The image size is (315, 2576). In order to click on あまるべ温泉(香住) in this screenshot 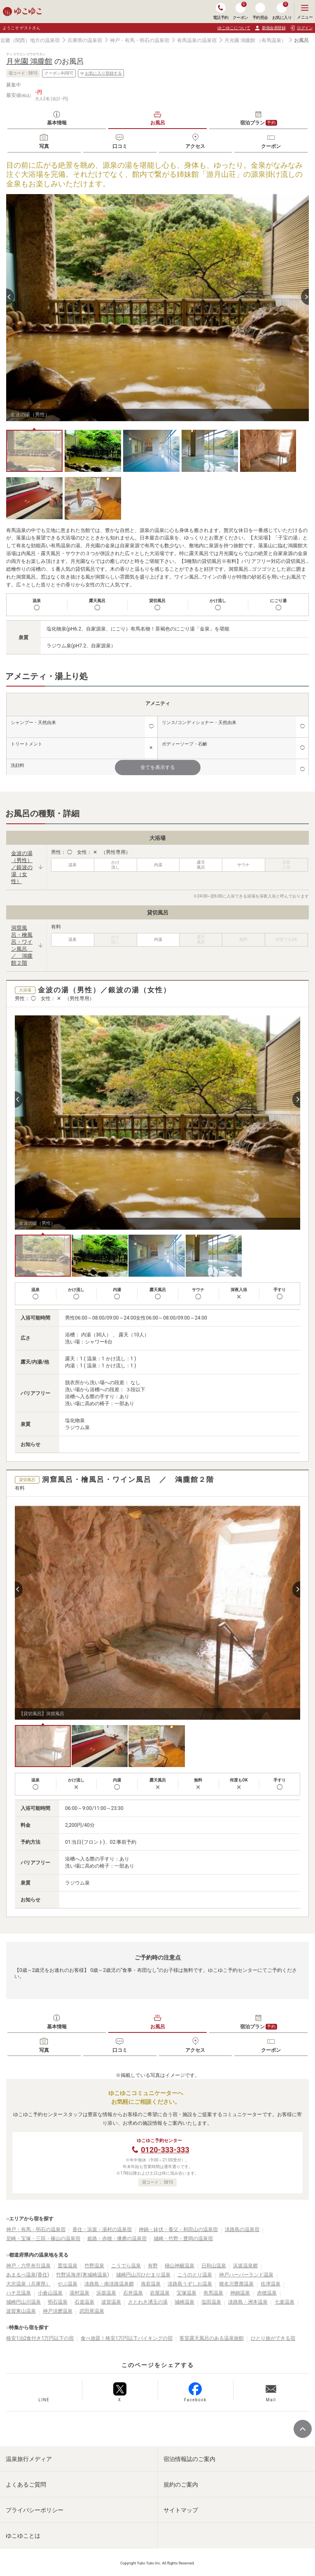, I will do `click(27, 2275)`.